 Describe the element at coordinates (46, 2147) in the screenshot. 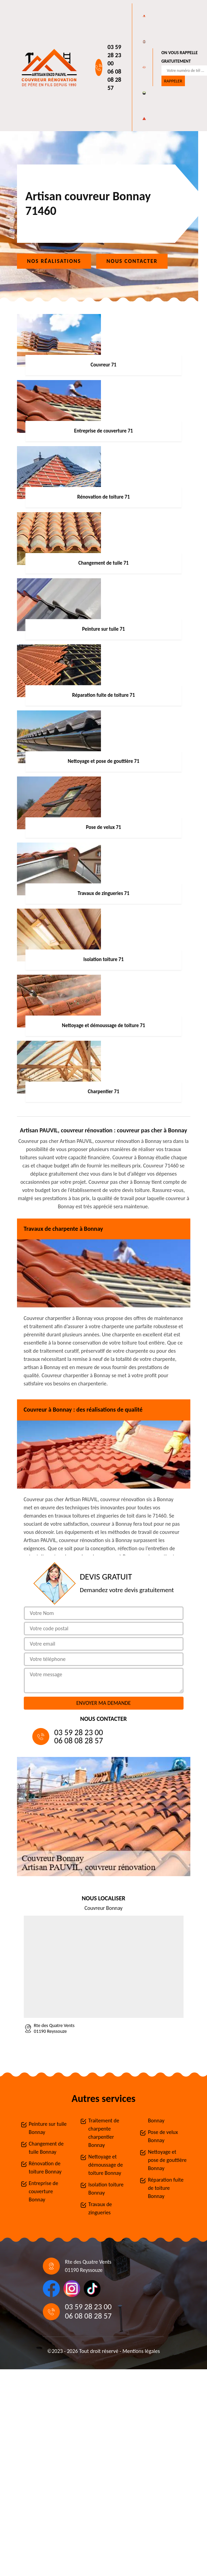

I see `Changement de tuile Bonnay` at that location.